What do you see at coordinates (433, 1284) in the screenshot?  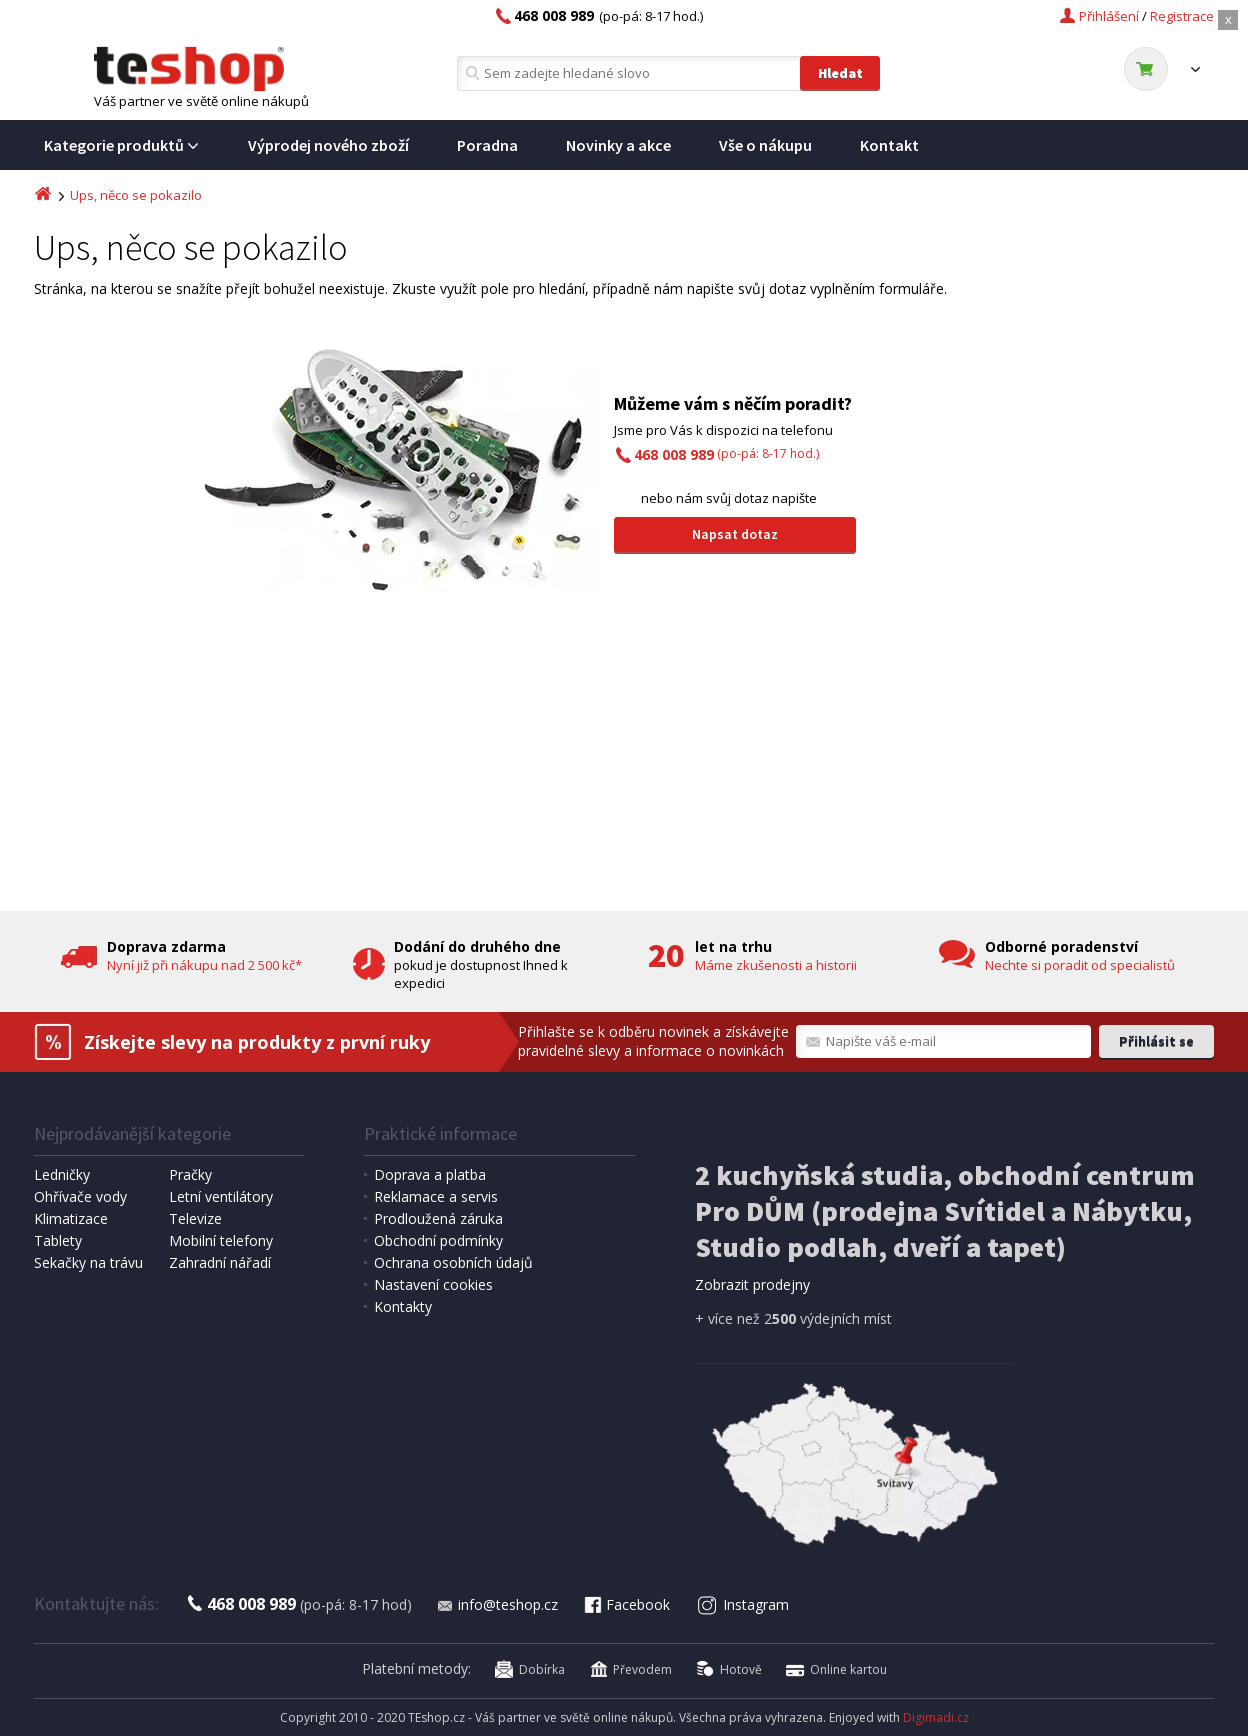 I see `Nastavení cookies` at bounding box center [433, 1284].